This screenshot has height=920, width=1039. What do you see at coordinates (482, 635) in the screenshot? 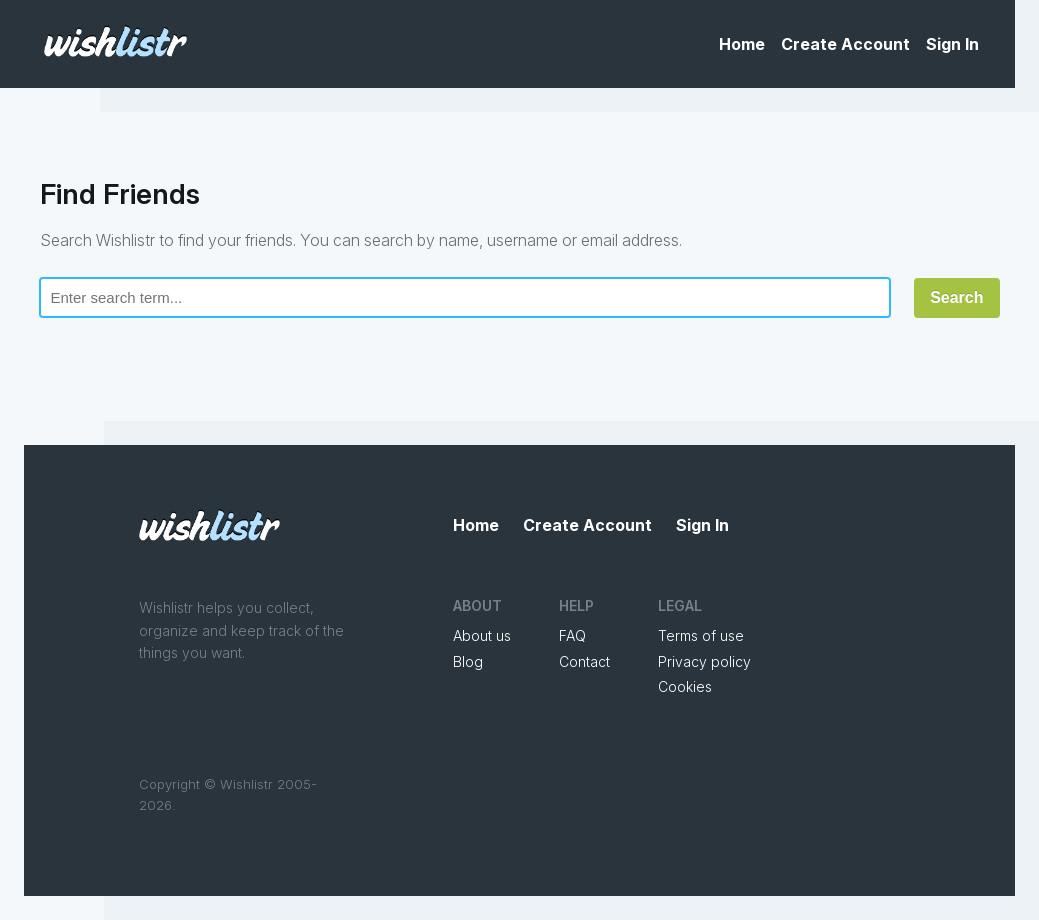
I see `About us` at bounding box center [482, 635].